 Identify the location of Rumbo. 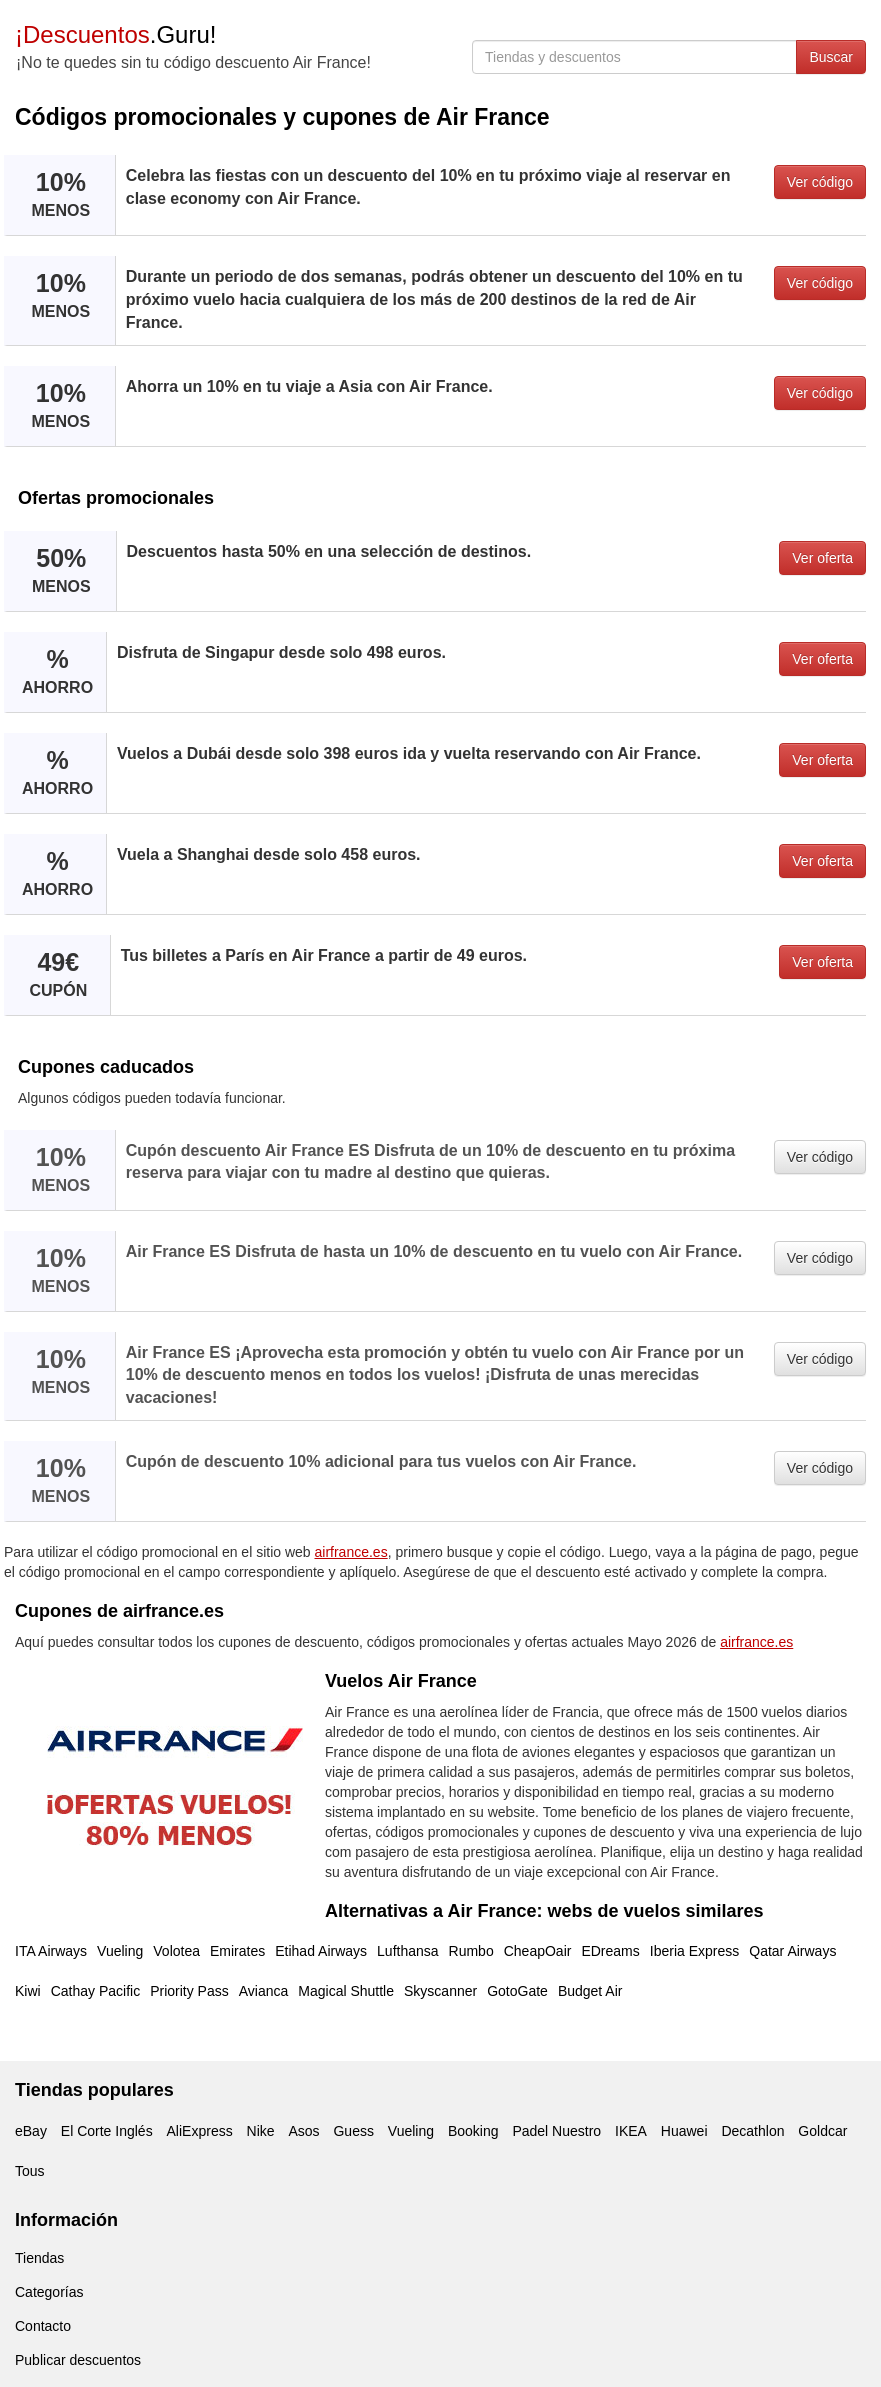
(471, 1951).